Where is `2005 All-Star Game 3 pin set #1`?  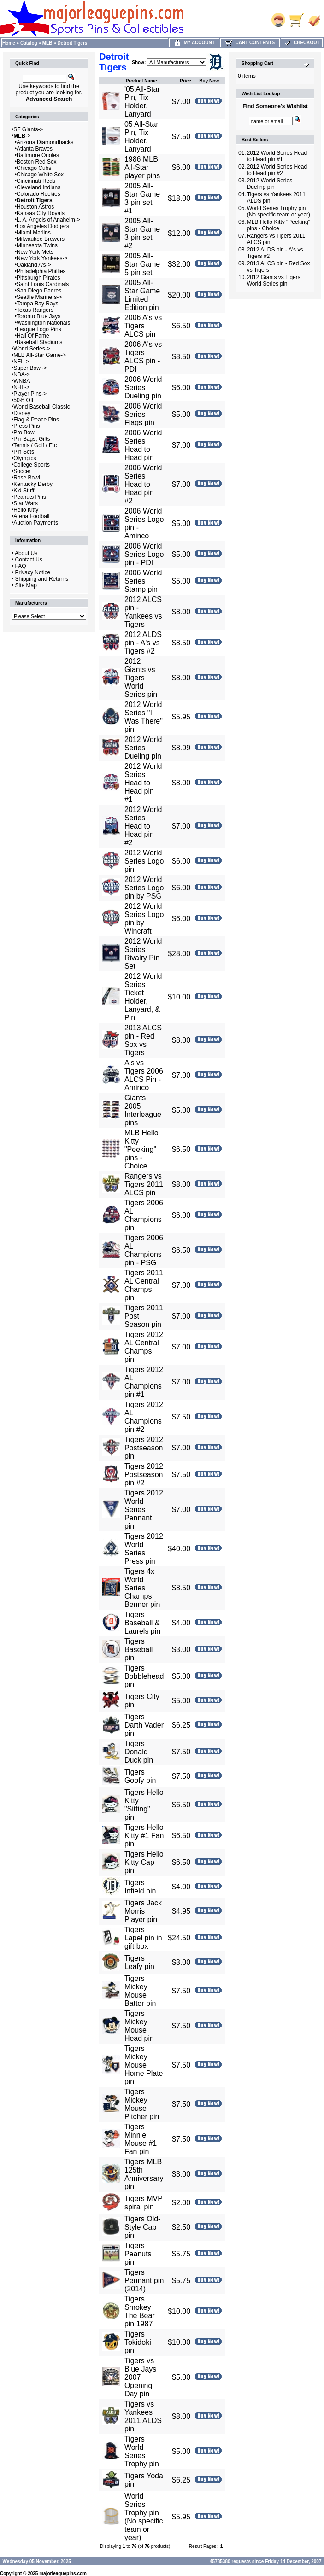
2005 All-Star Game 3 pin set #1 is located at coordinates (142, 198).